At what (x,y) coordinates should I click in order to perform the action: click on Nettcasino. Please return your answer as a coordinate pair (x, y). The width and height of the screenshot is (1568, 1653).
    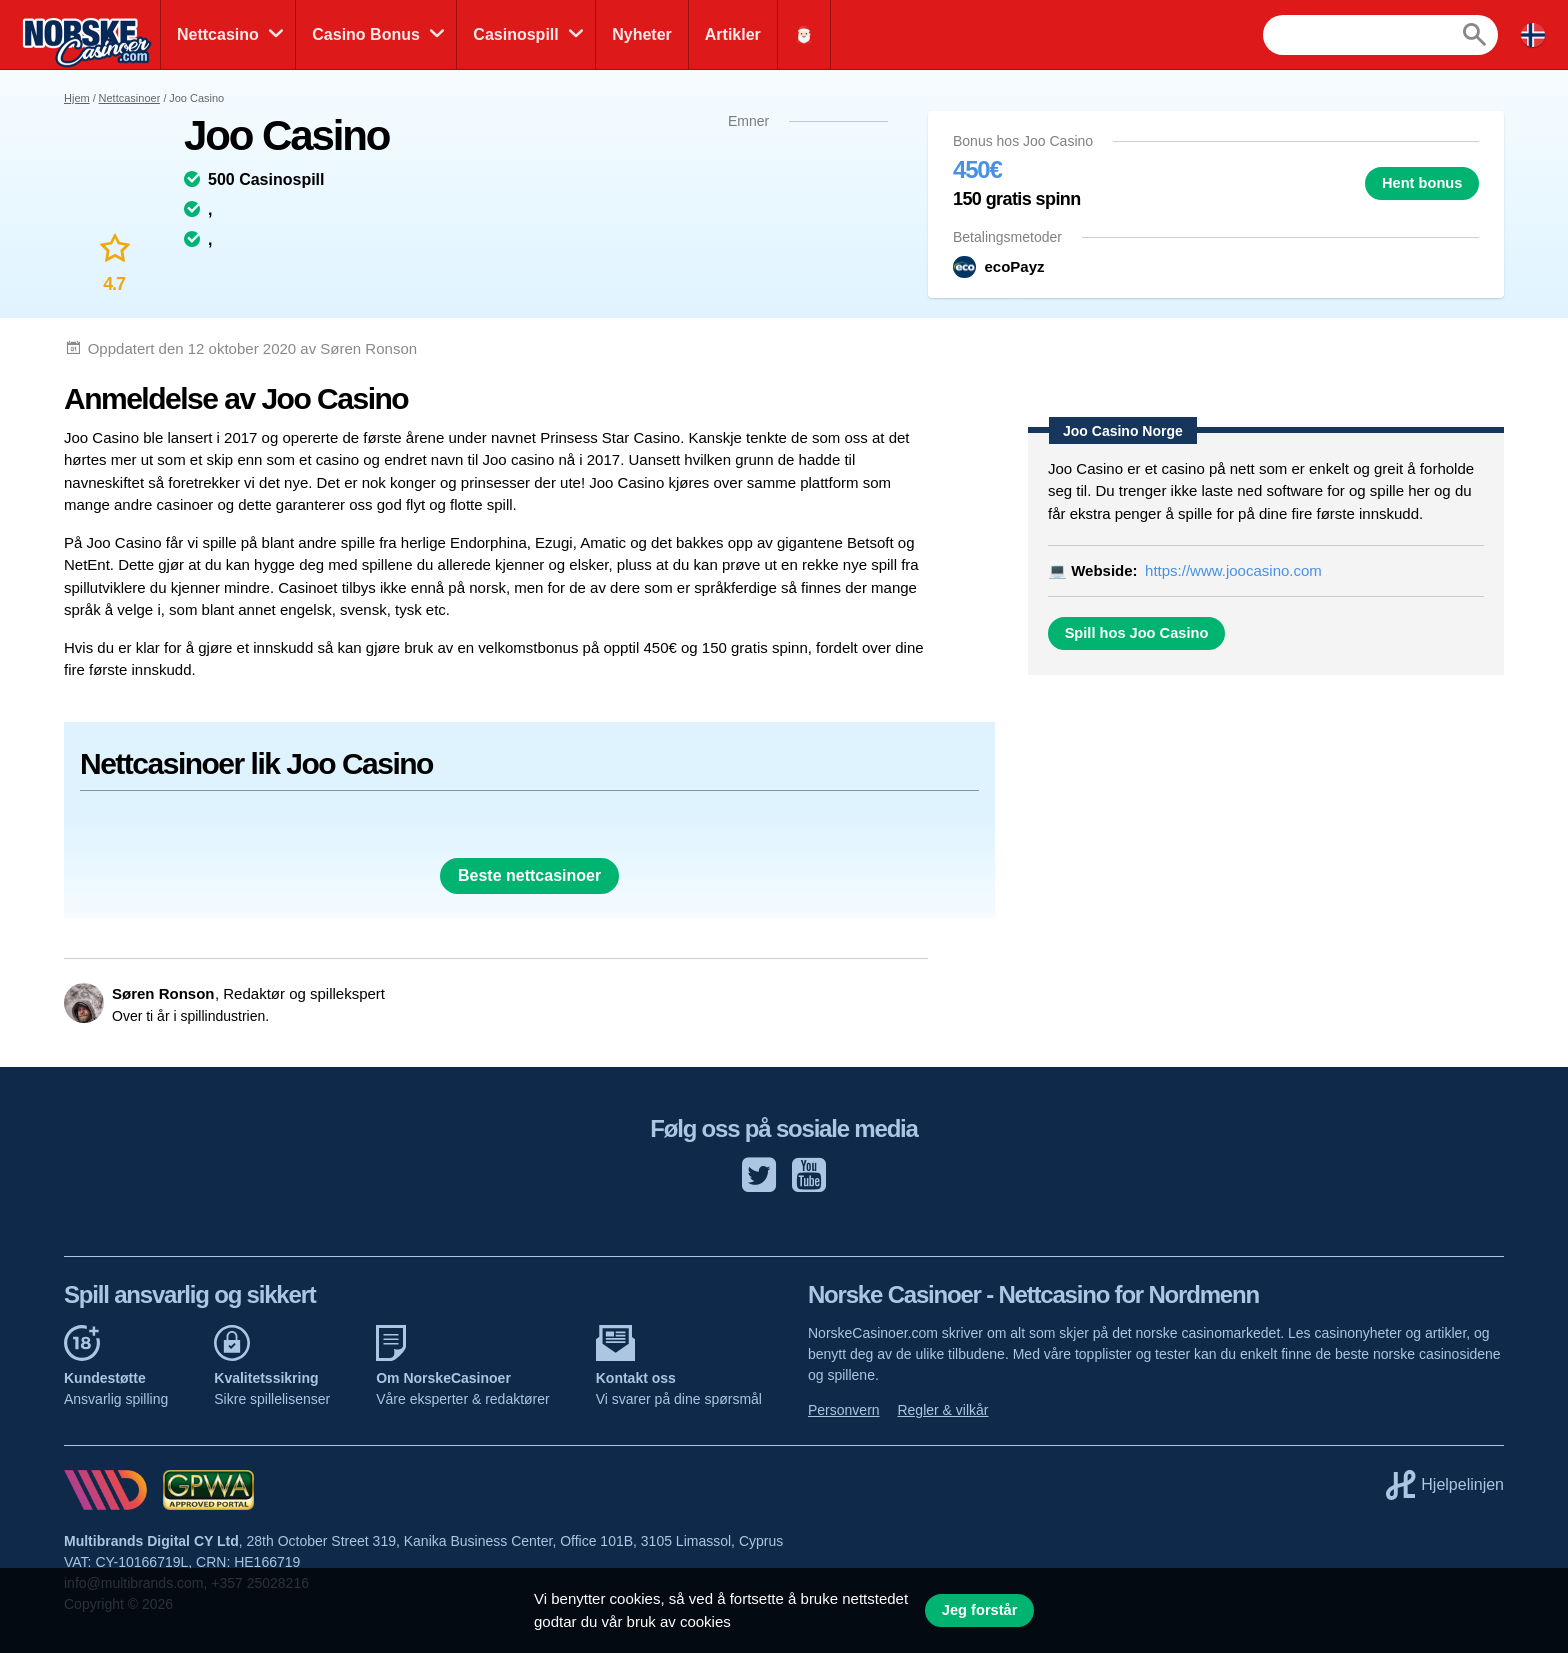
    Looking at the image, I should click on (218, 34).